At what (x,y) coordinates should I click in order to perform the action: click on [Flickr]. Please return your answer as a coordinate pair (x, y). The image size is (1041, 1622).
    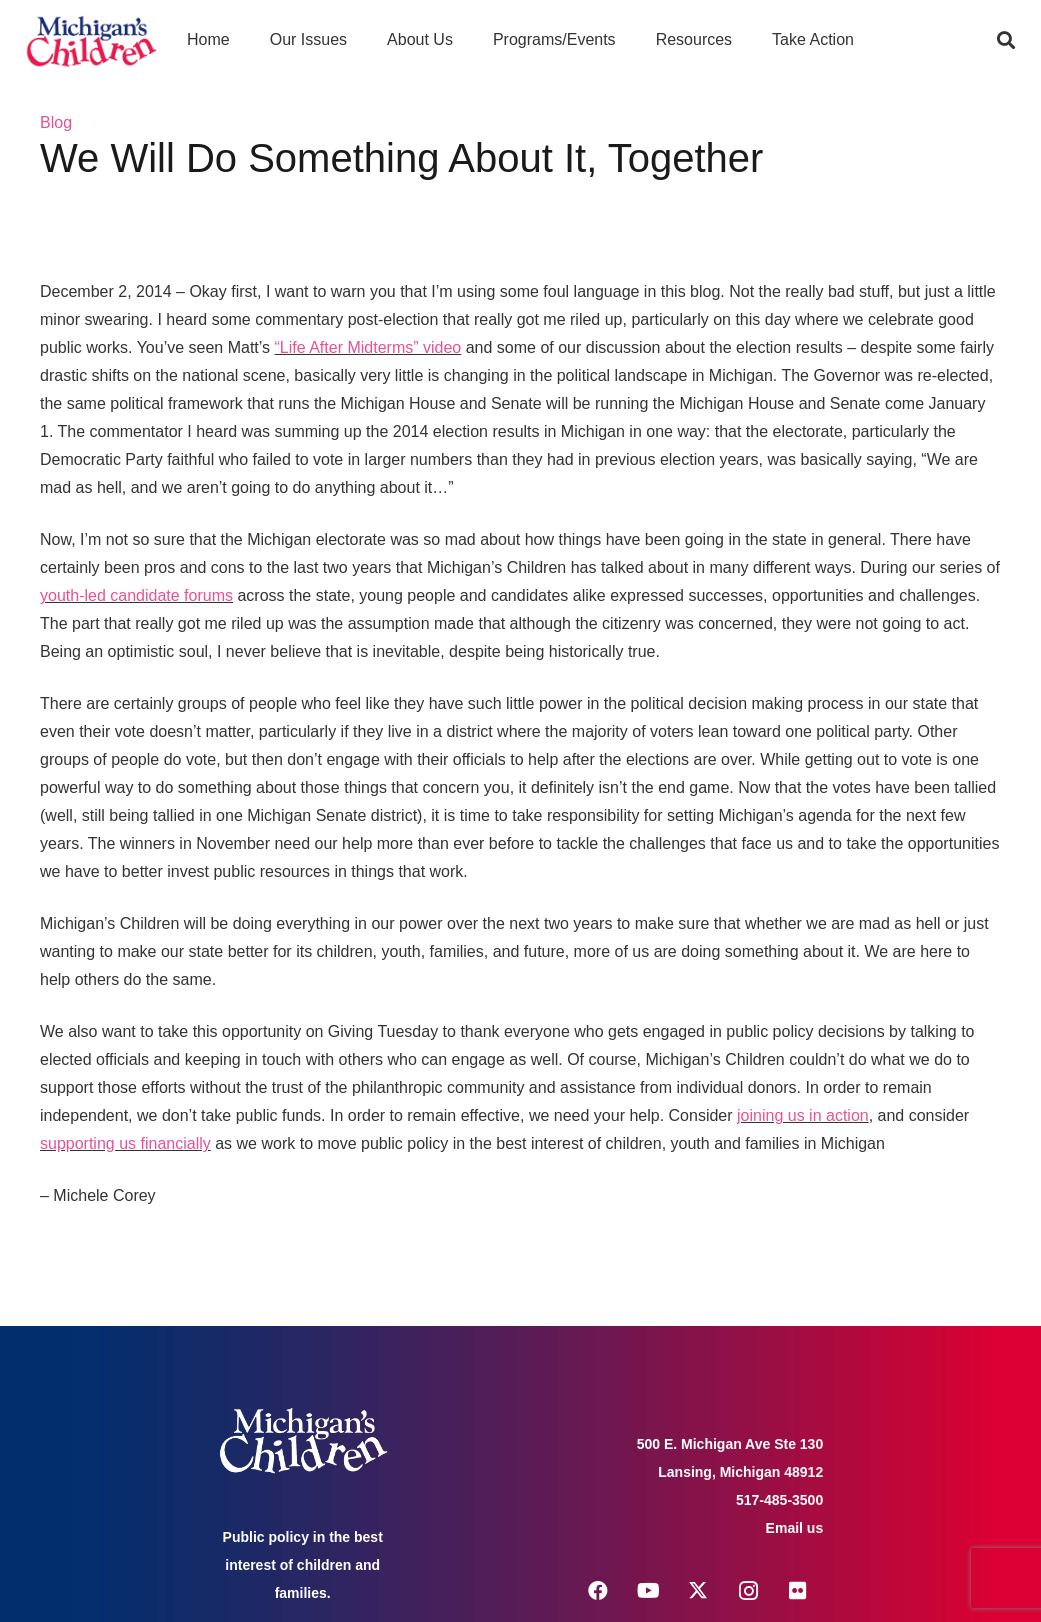
    Looking at the image, I should click on (798, 1591).